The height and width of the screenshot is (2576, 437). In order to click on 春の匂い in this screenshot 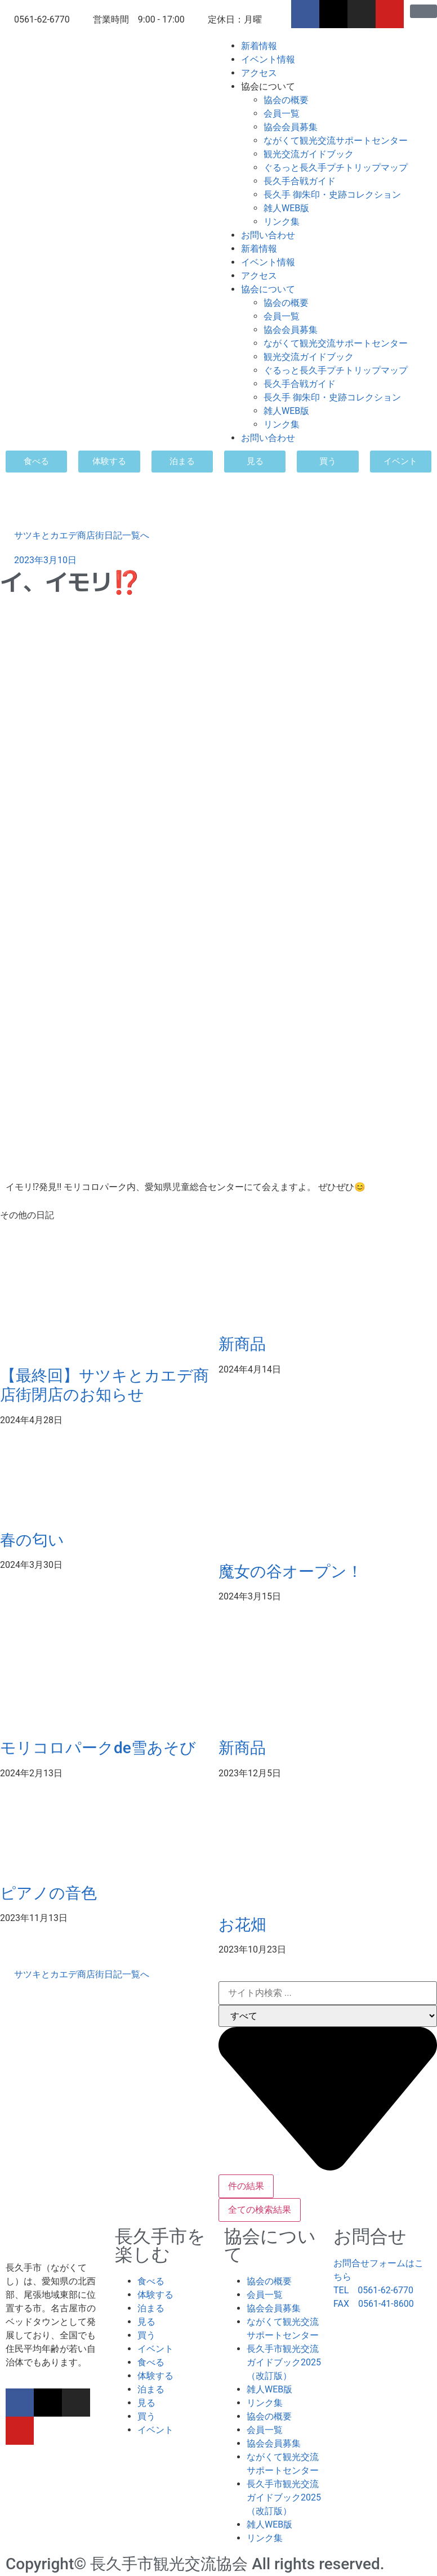, I will do `click(32, 1540)`.